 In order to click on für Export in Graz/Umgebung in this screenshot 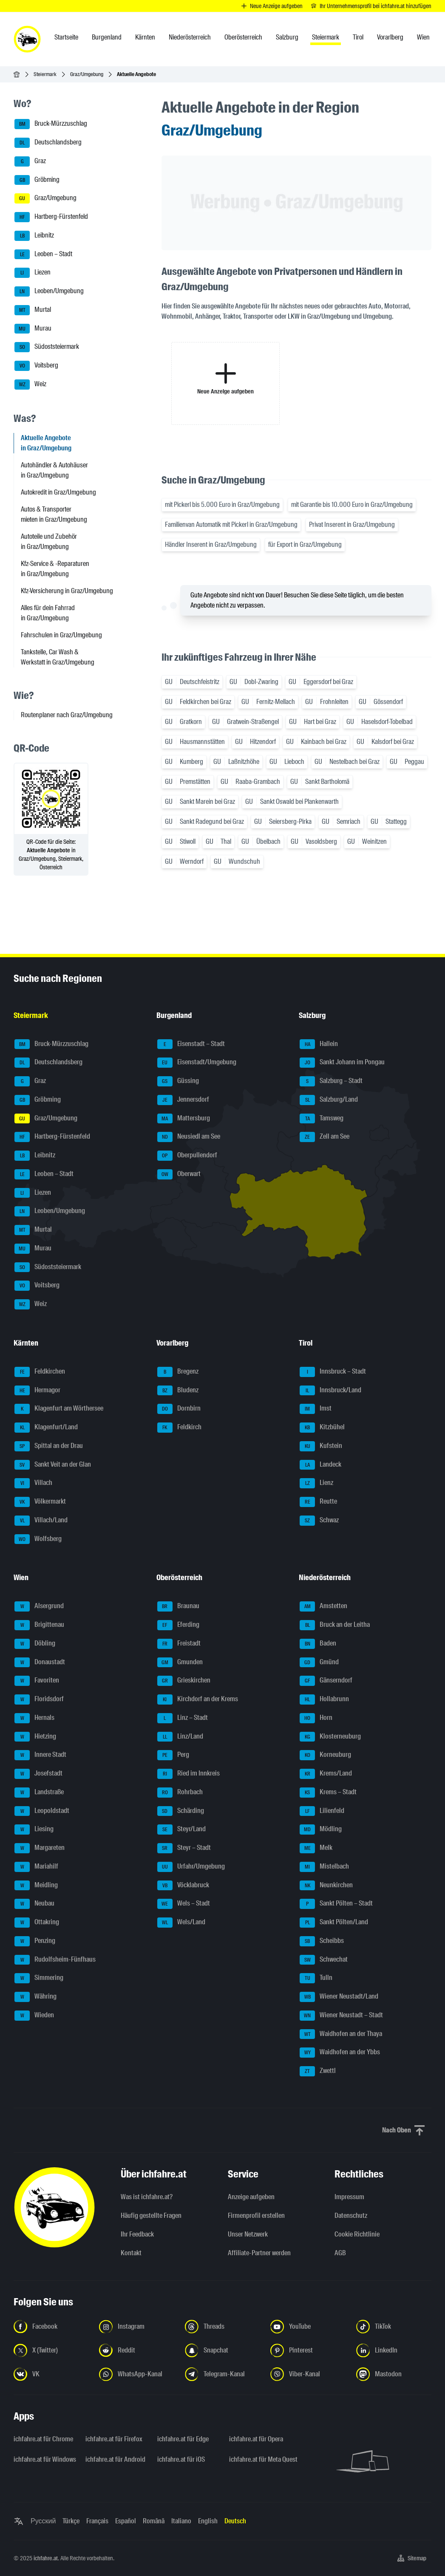, I will do `click(305, 544)`.